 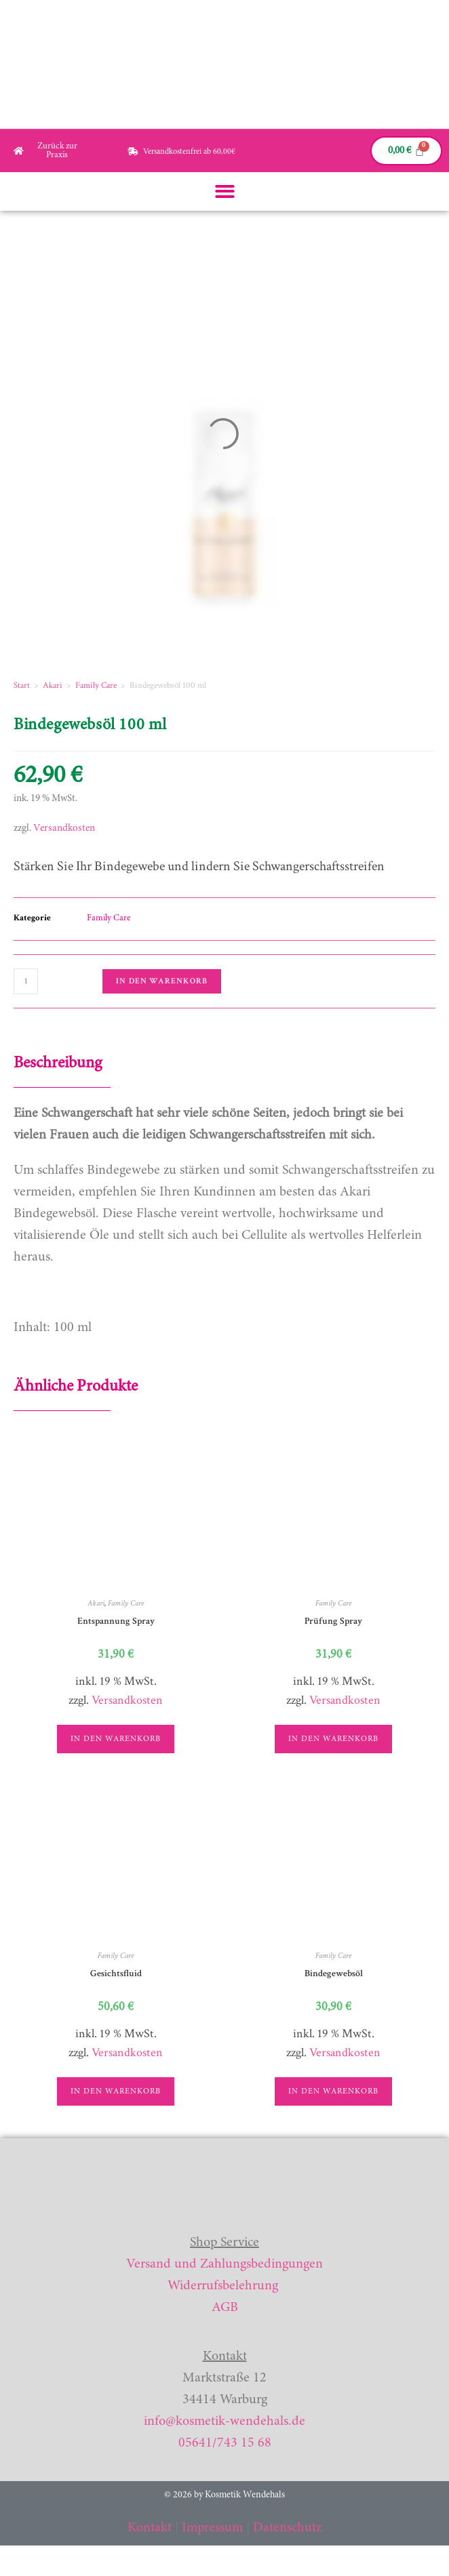 I want to click on info@kosmetik-wendehals.de, so click(x=224, y=2421).